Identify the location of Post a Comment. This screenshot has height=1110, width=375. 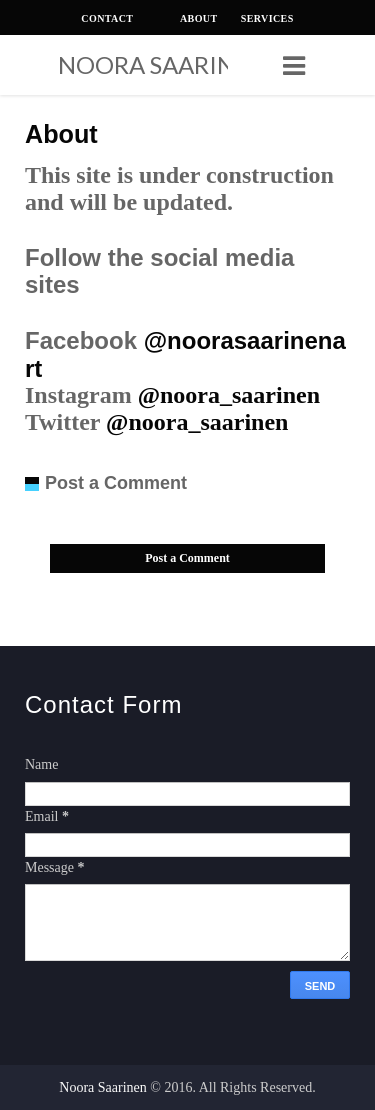
(187, 558).